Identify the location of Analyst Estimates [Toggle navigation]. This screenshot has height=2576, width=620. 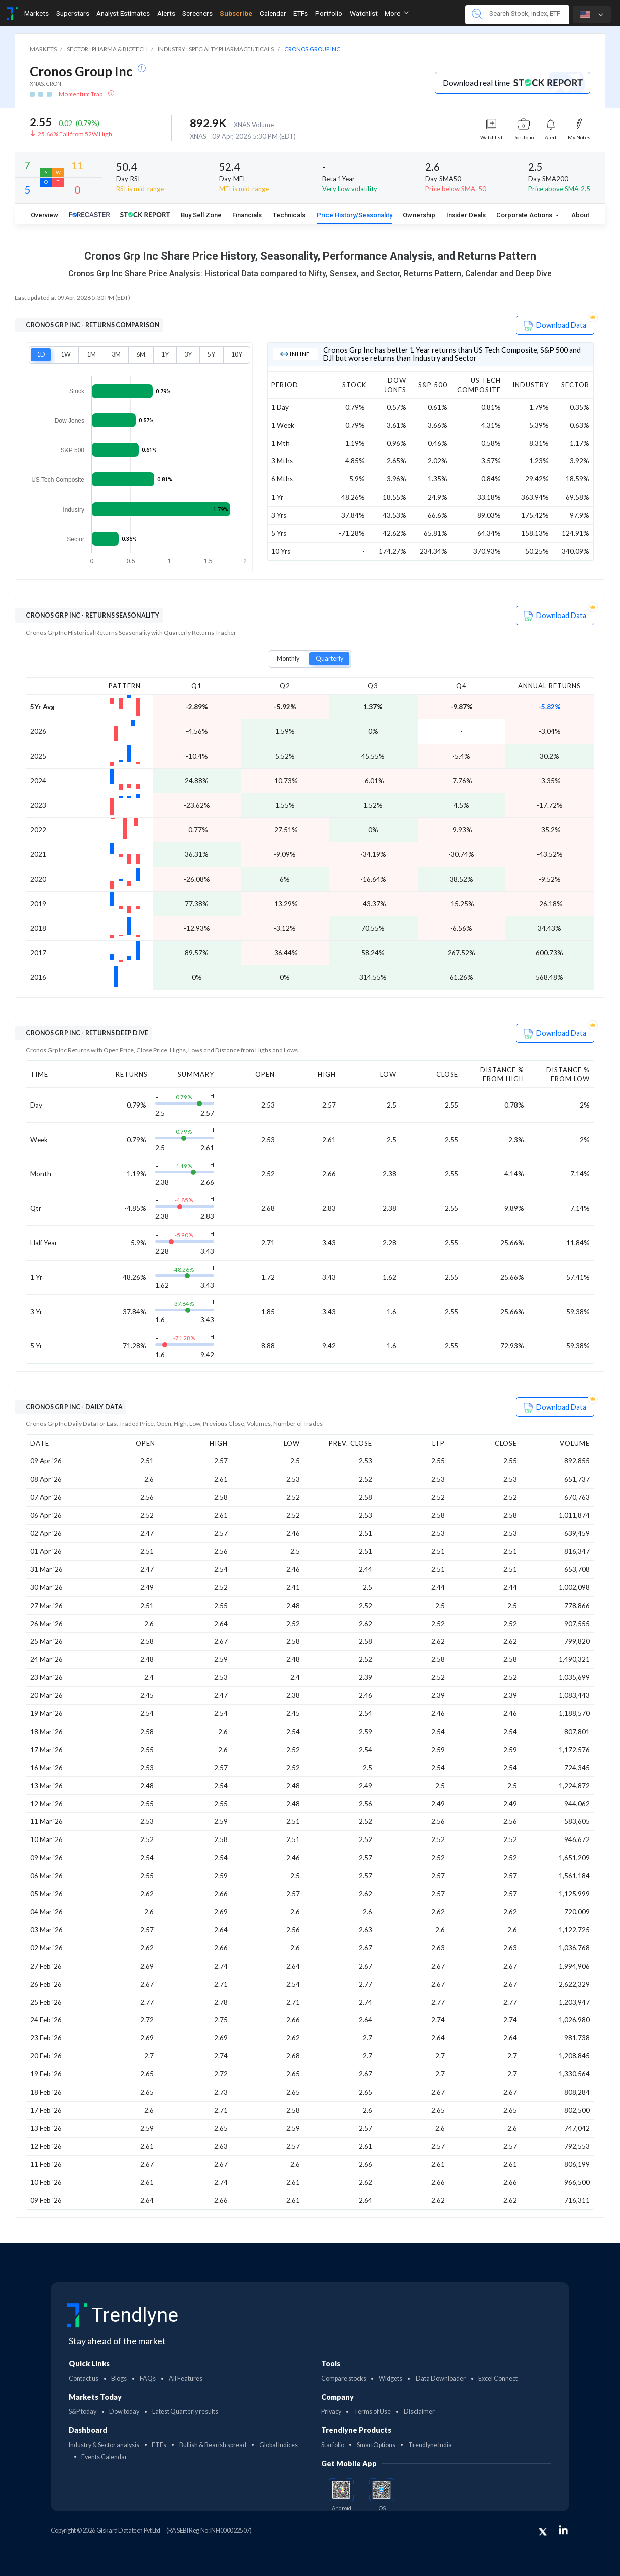
(123, 13).